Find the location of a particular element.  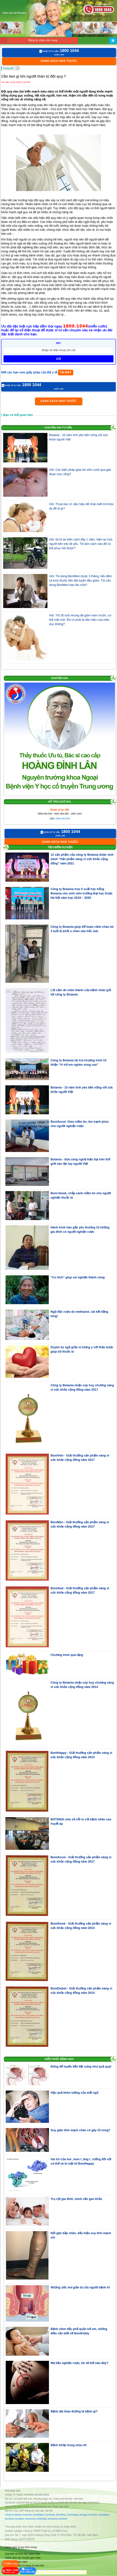

Hậu quả khôn lường của mất ngủ is located at coordinates (74, 2092).